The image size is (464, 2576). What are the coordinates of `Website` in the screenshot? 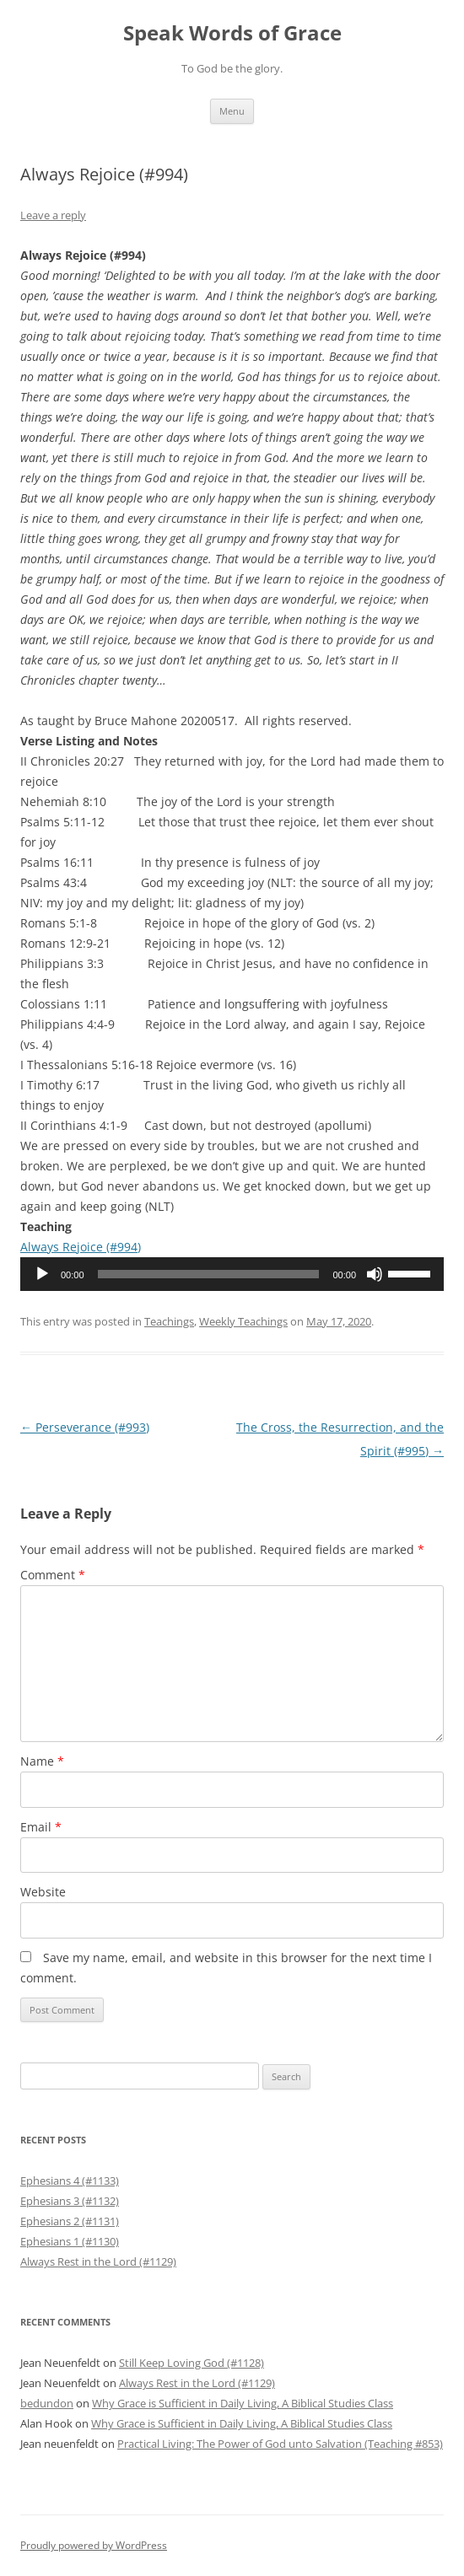 It's located at (43, 1892).